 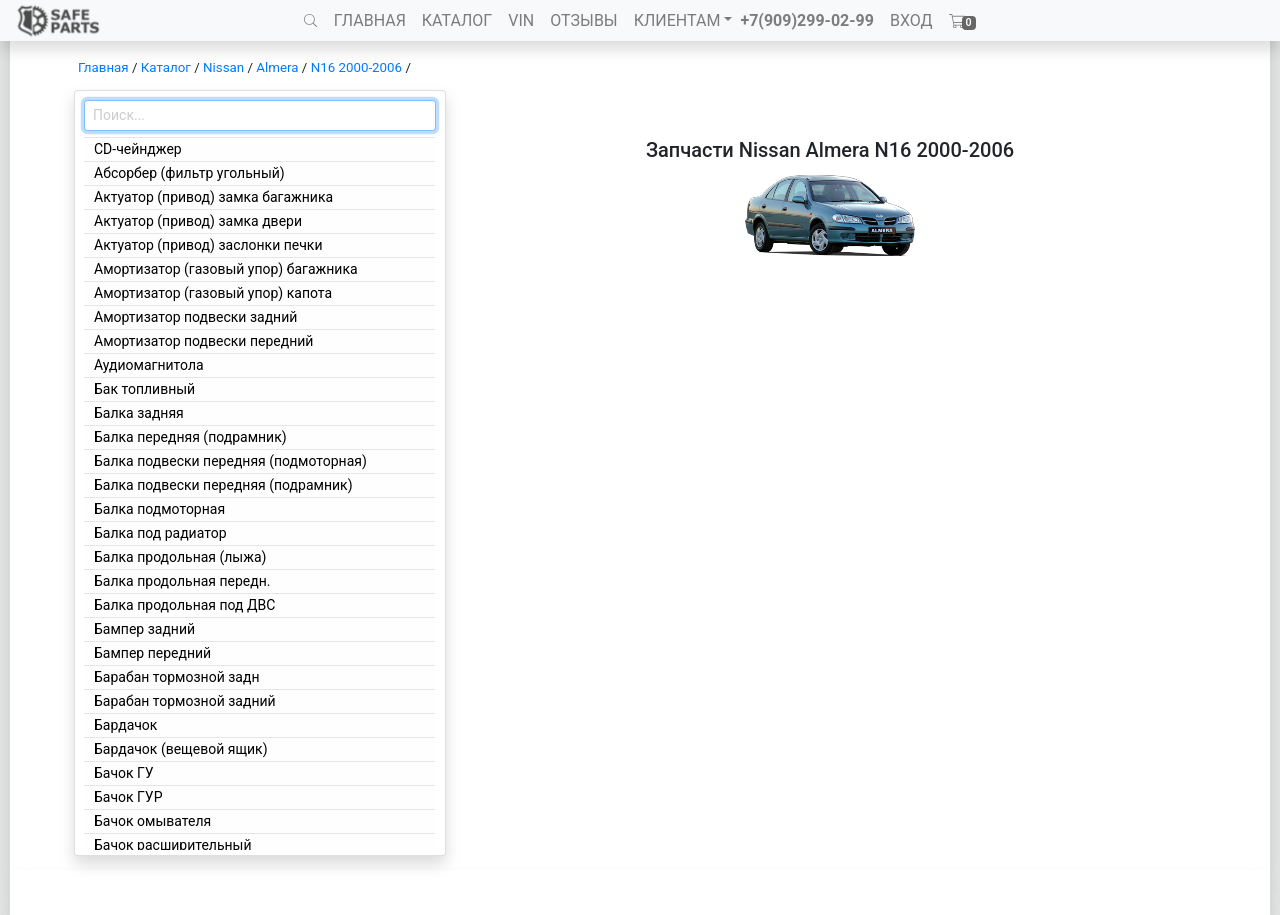 What do you see at coordinates (195, 317) in the screenshot?
I see `Амортизатор подвески задний` at bounding box center [195, 317].